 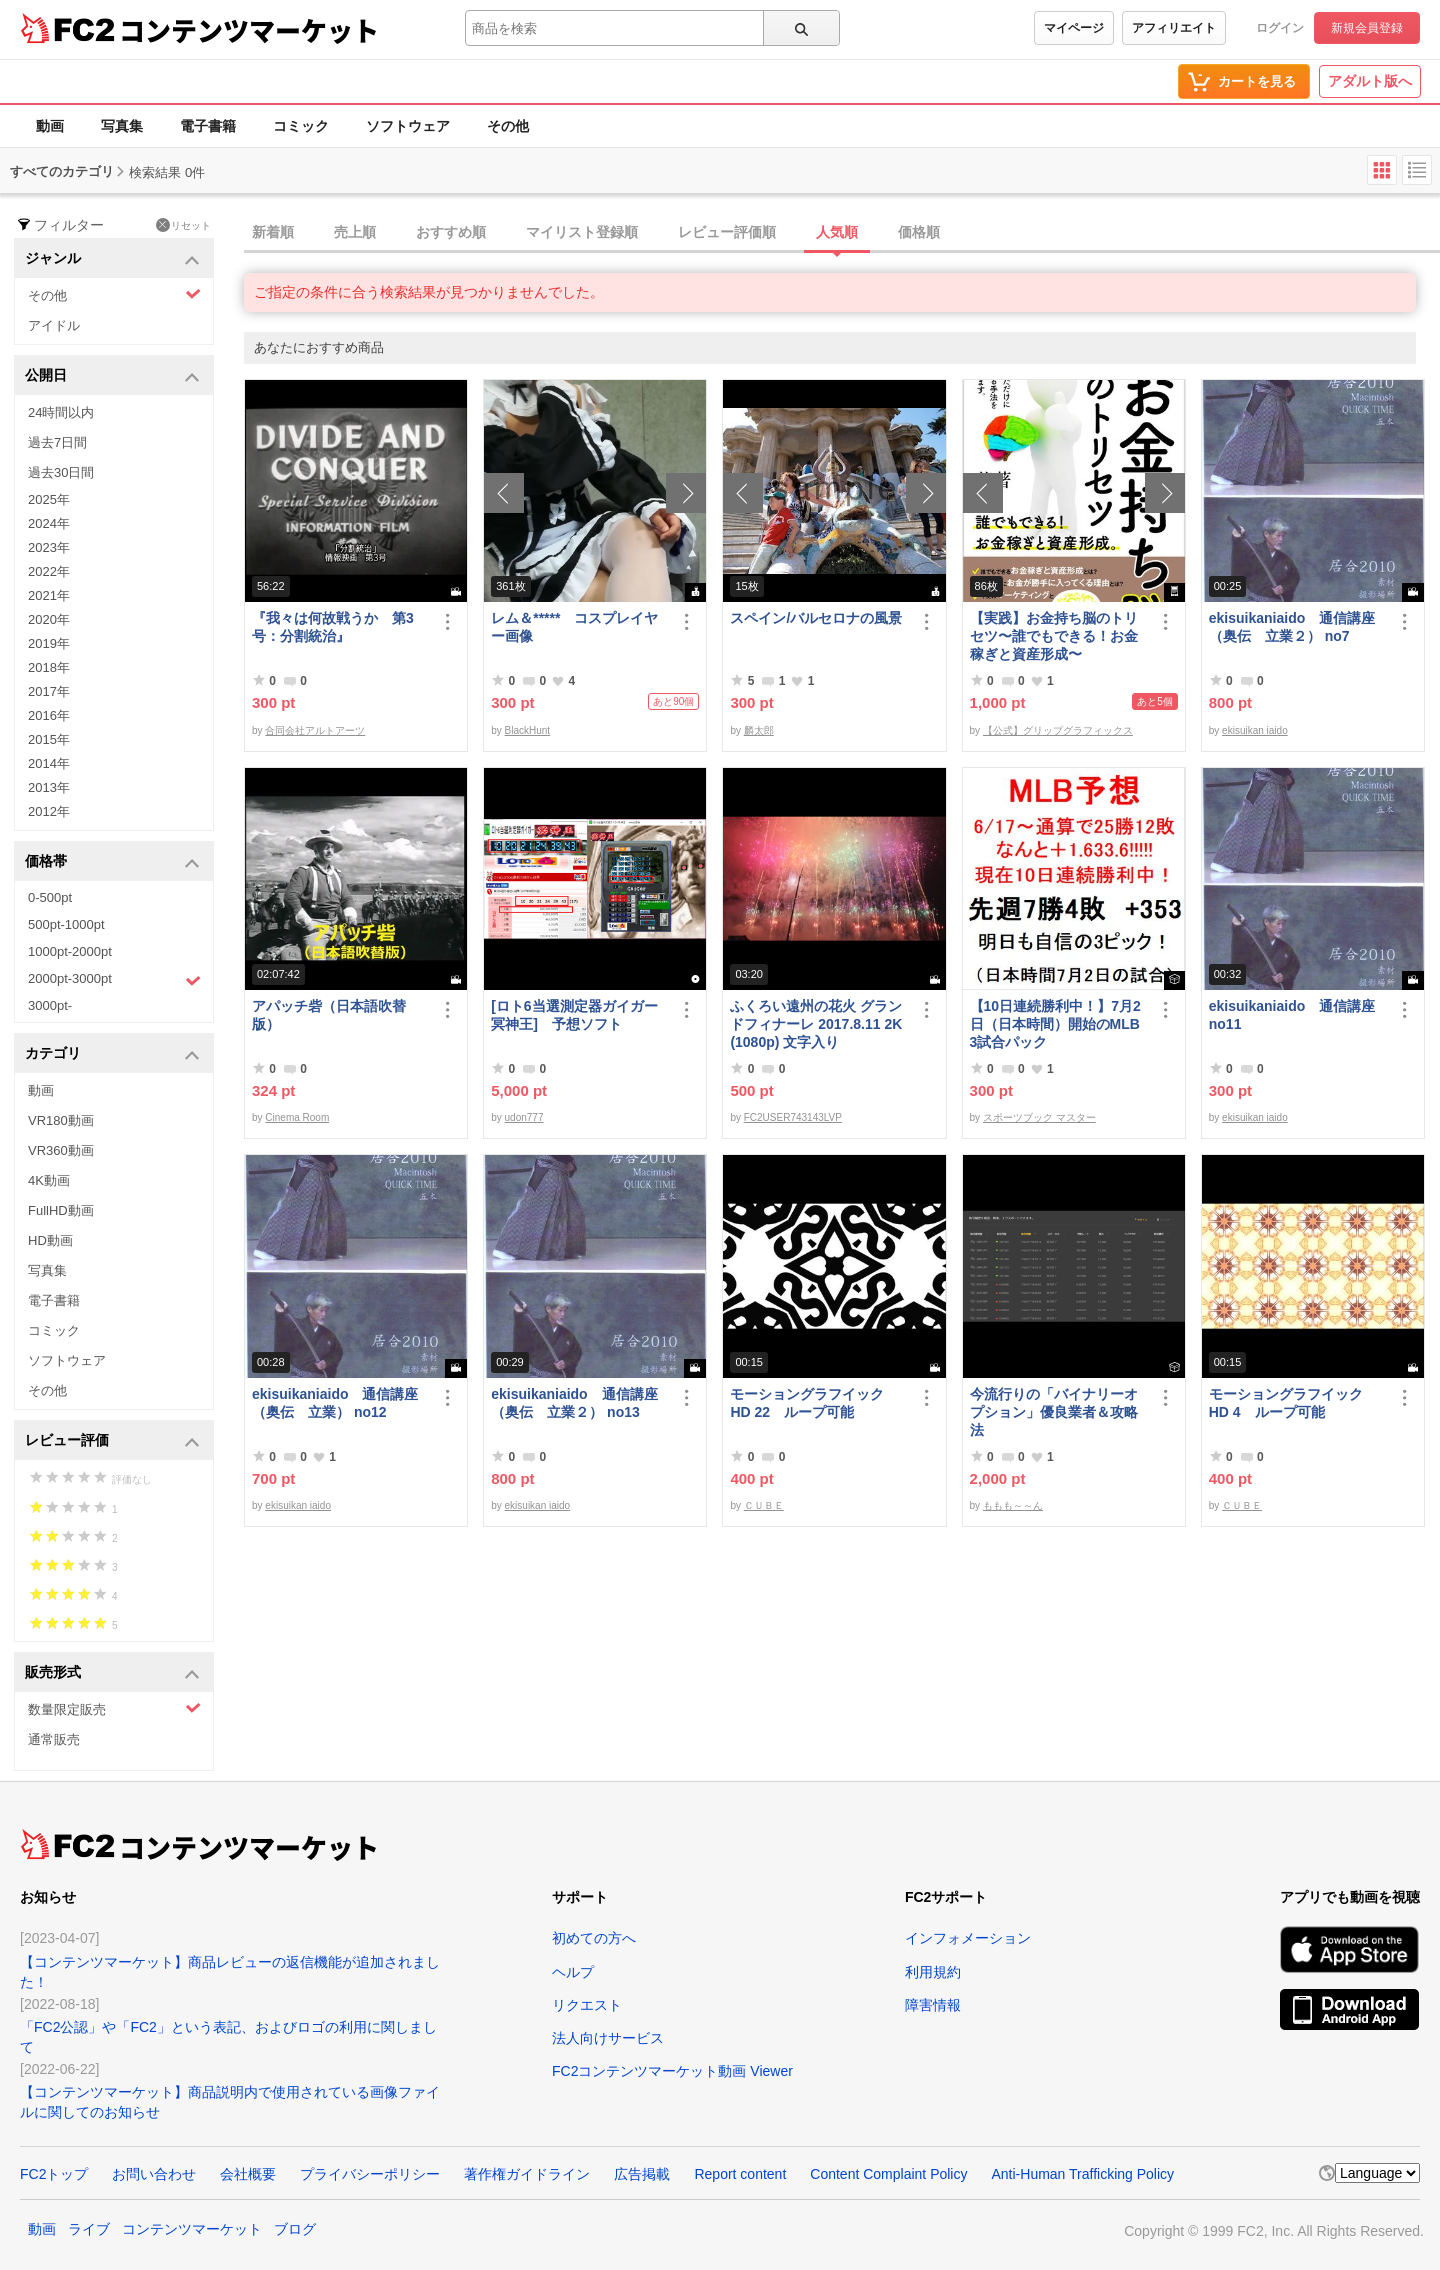 What do you see at coordinates (70, 951) in the screenshot?
I see `1000pt-2000pt` at bounding box center [70, 951].